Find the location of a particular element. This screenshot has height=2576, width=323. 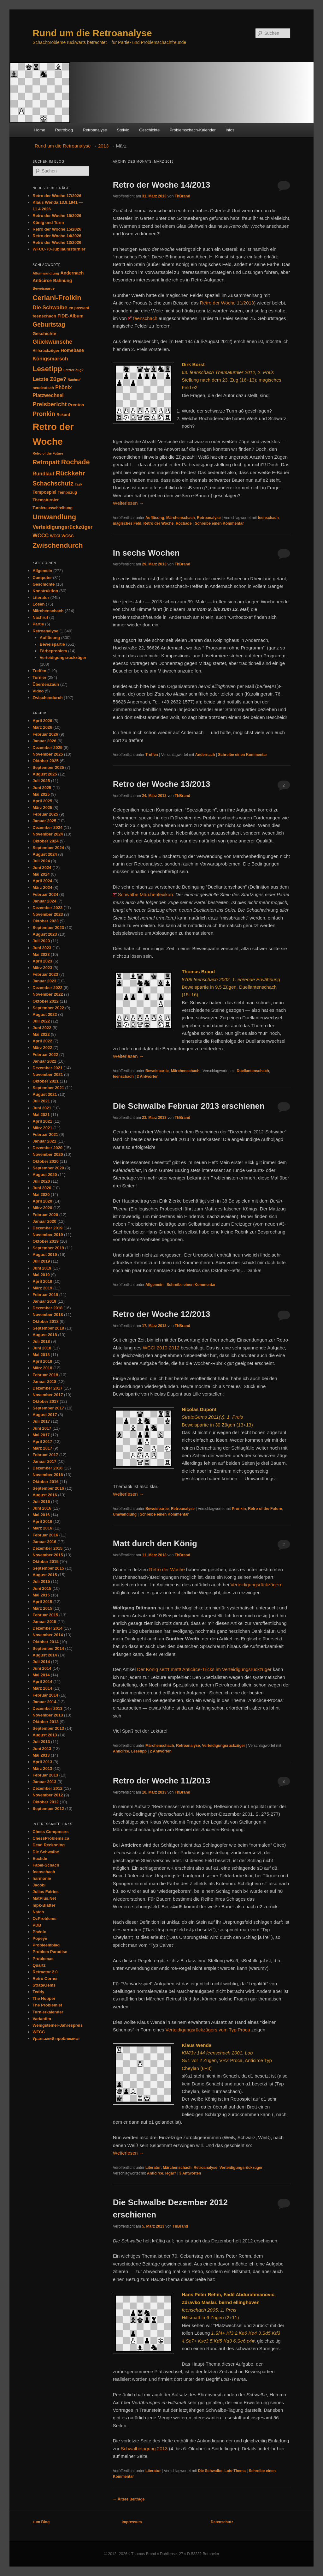

Retro der Woche is located at coordinates (158, 523).